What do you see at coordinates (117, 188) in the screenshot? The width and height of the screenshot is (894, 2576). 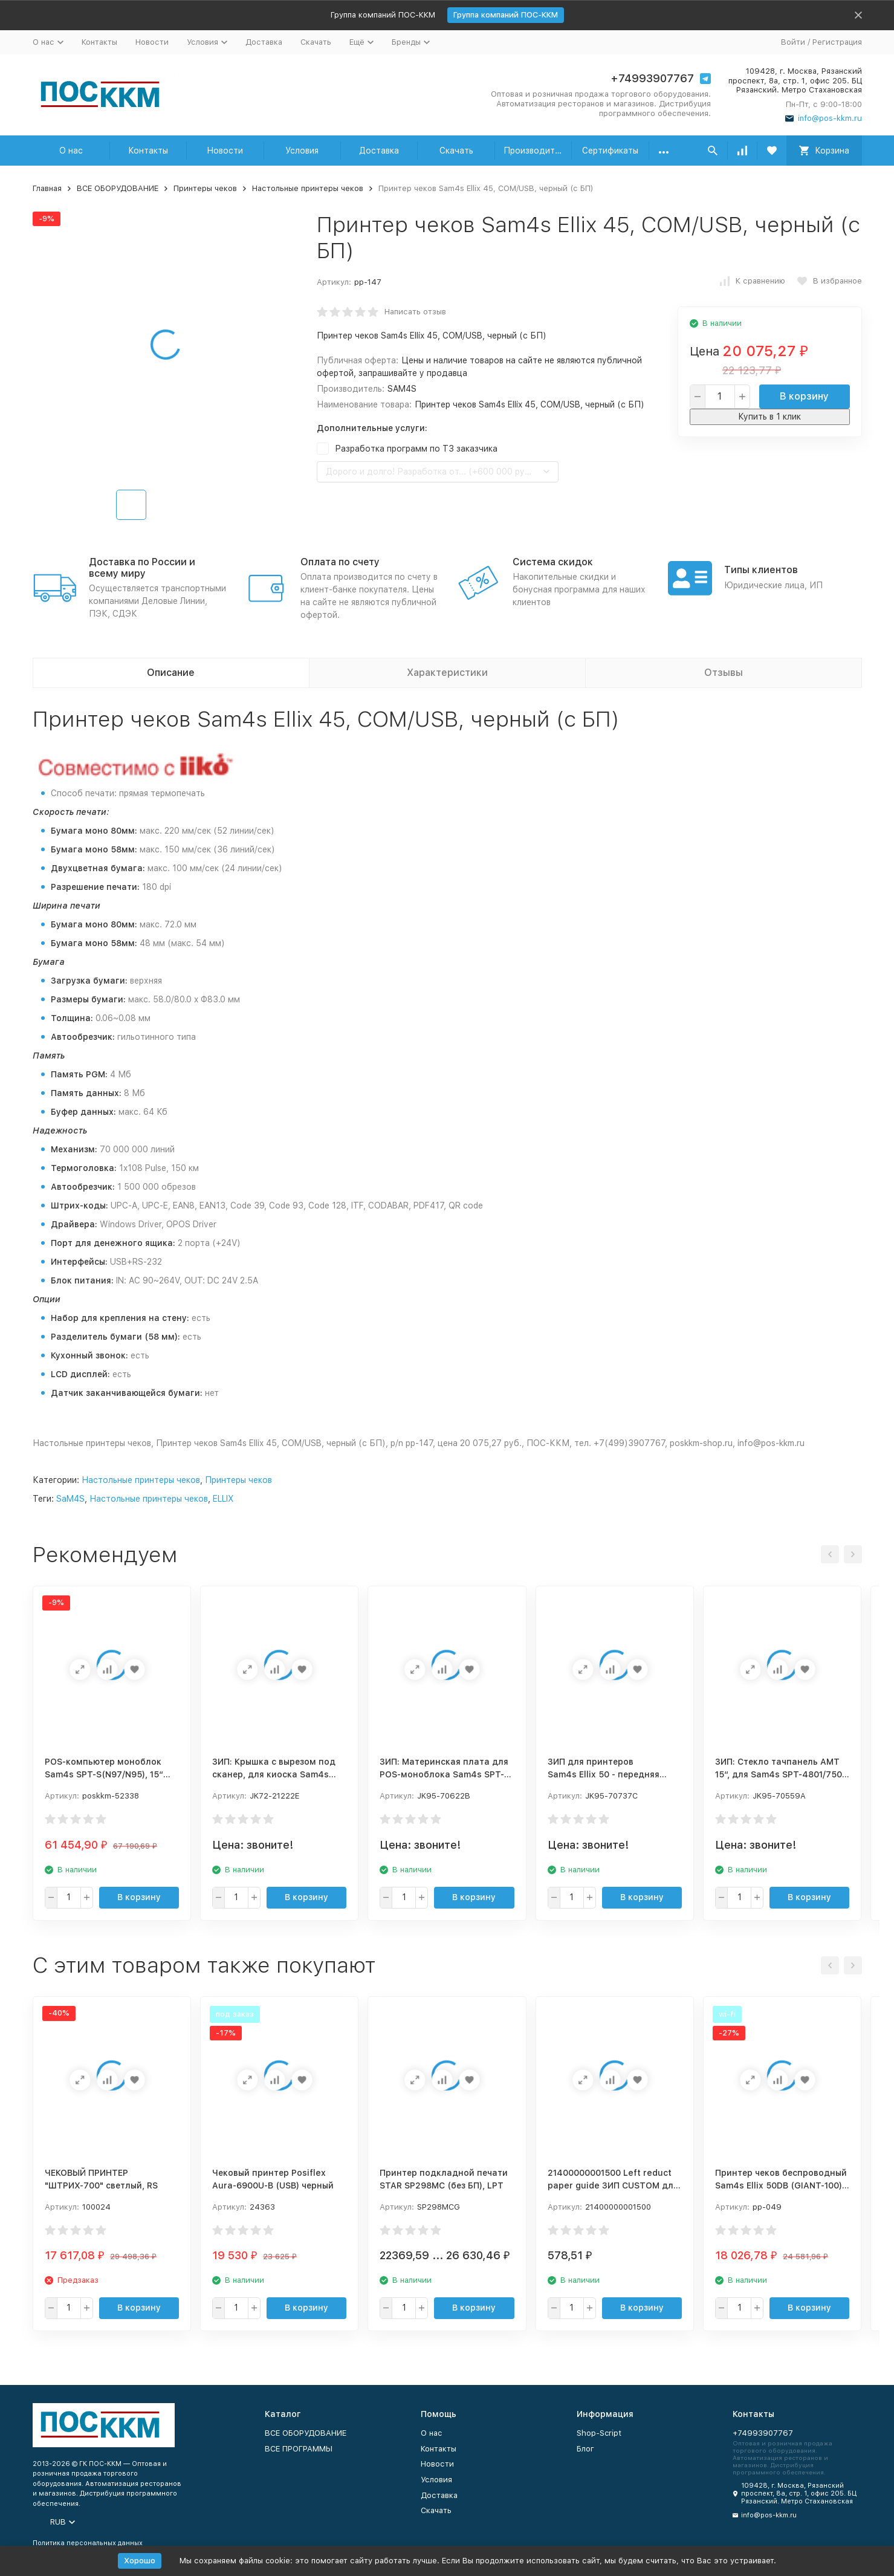 I see `ВСЕ ОБОРУДОВАНИЕ` at bounding box center [117, 188].